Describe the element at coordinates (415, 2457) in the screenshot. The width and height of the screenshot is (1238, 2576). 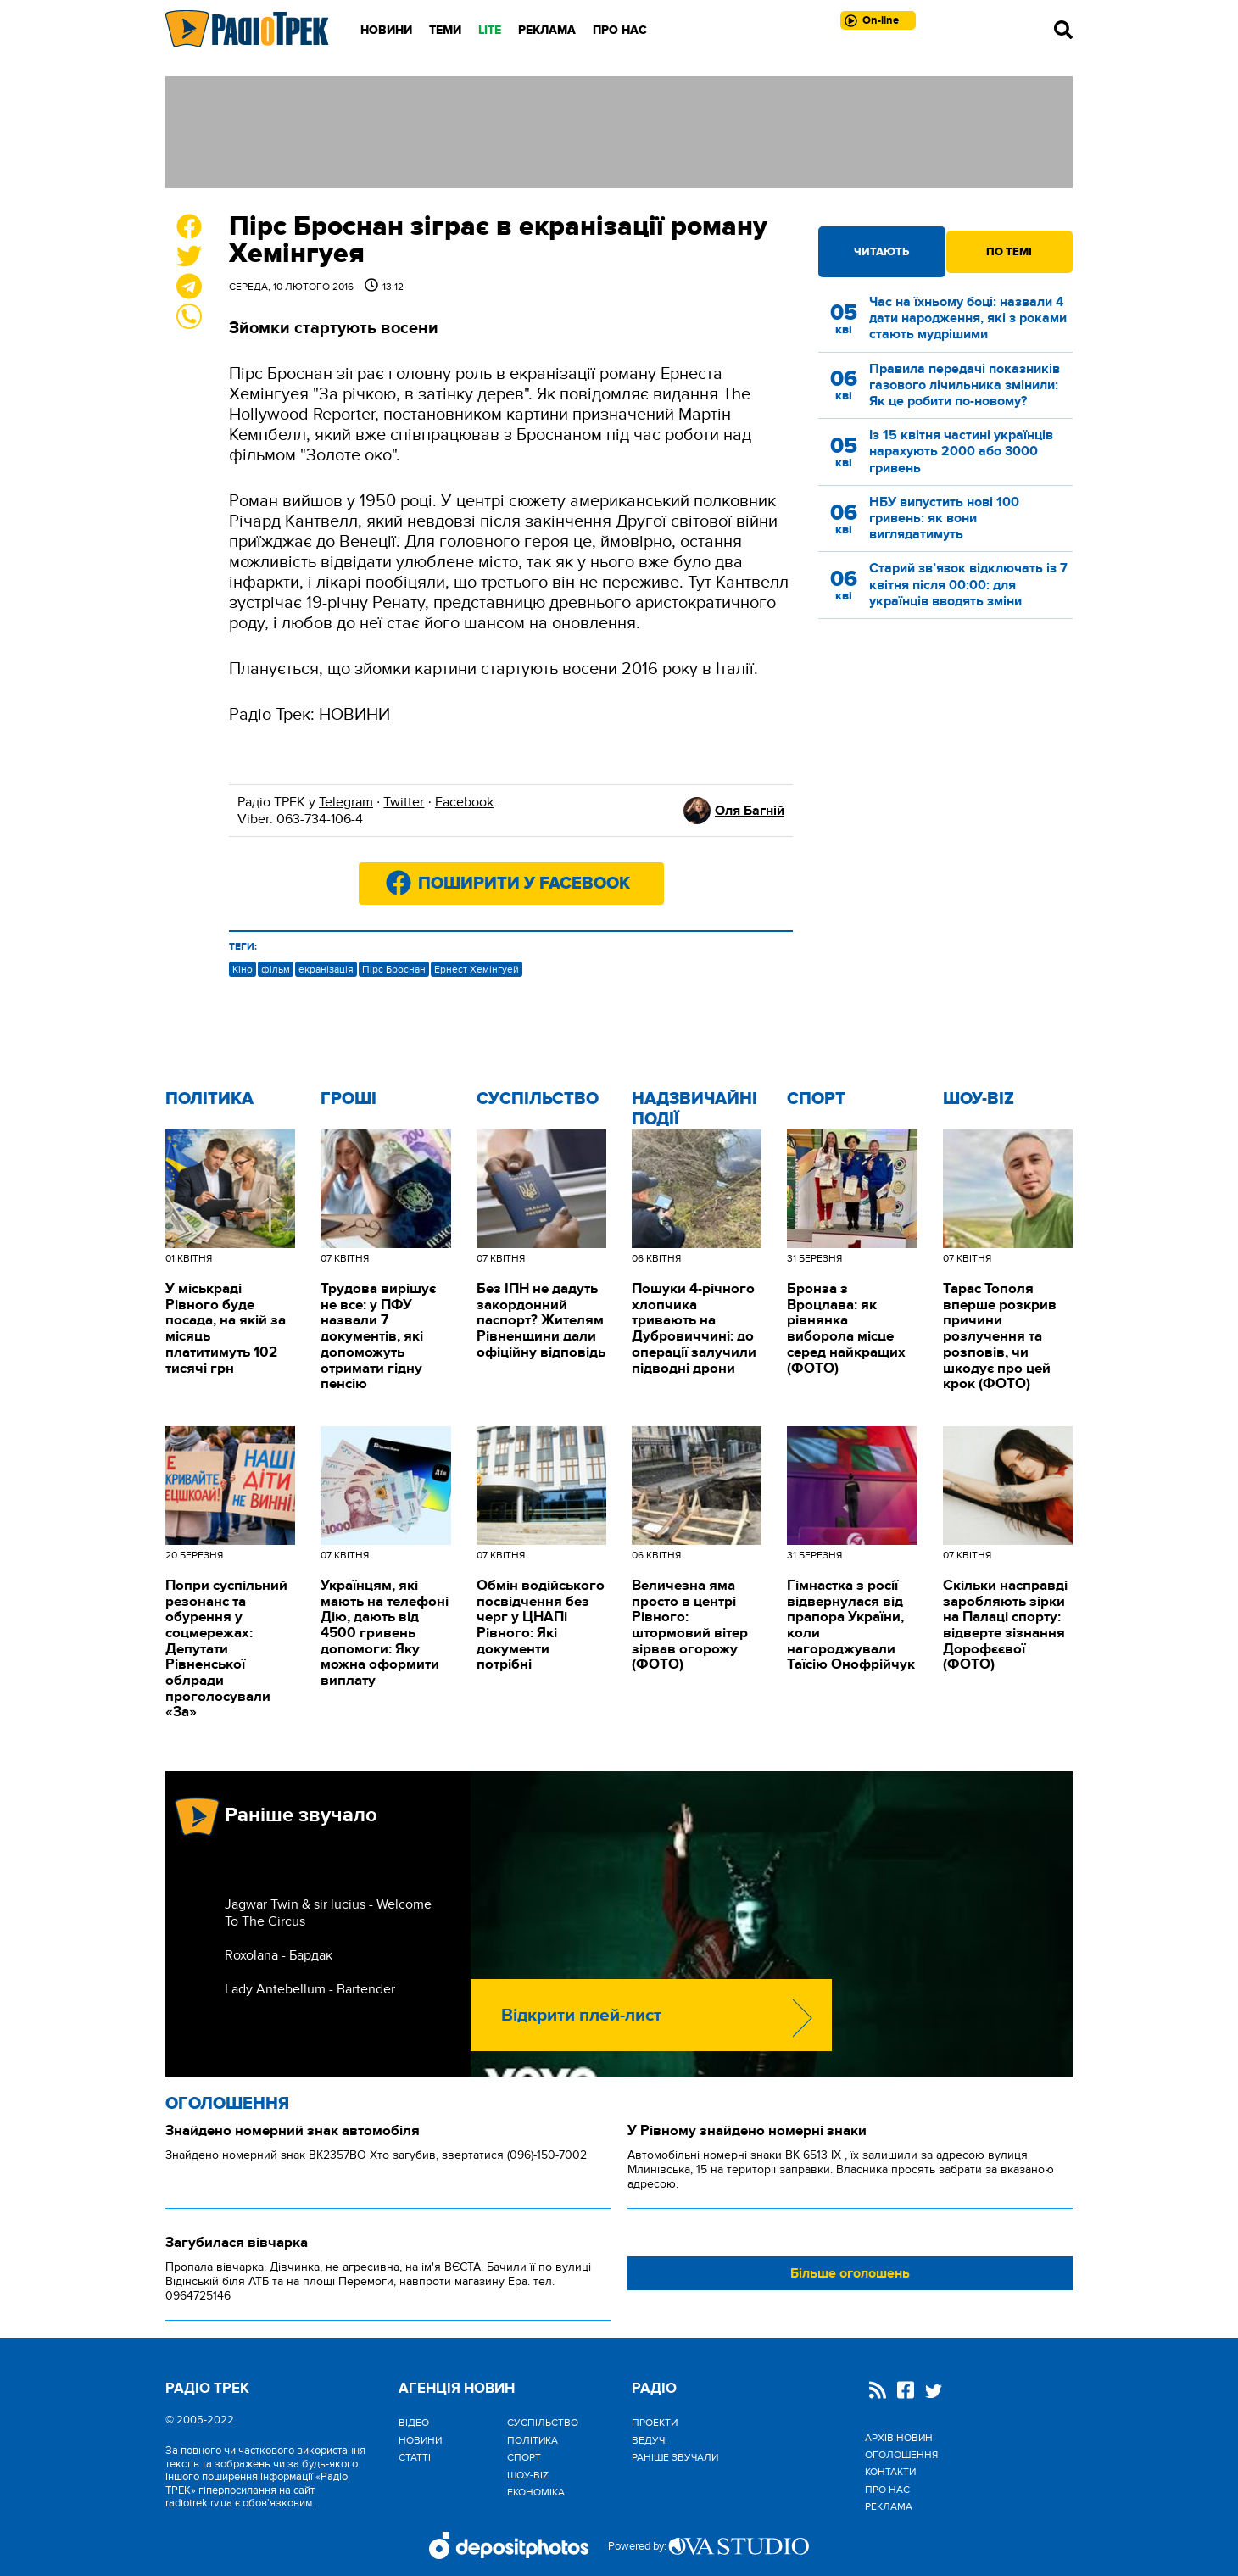
I see `Статті` at that location.